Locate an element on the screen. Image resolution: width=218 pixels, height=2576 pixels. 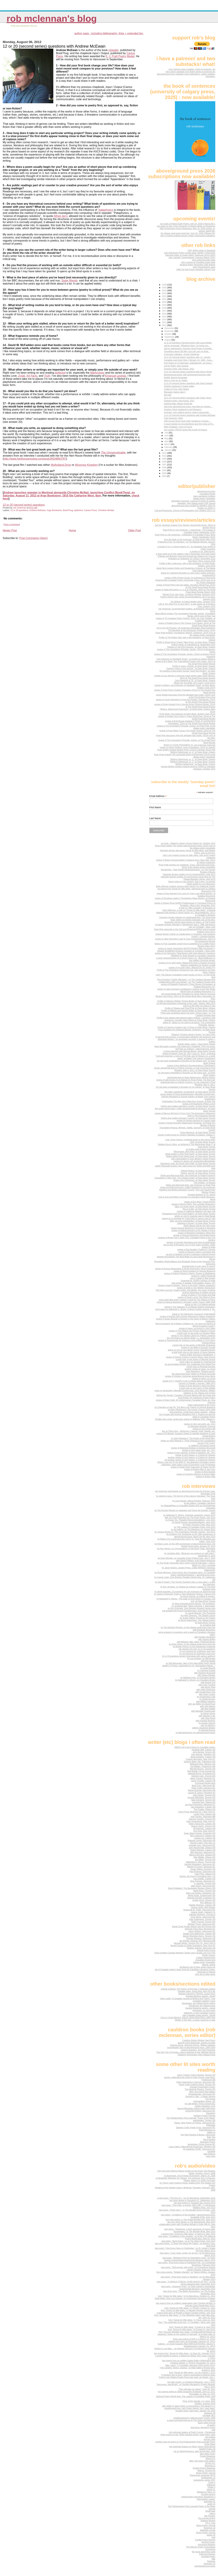
In the Bee Latitudes, ‘Annah Sobelman is located at coordinates (181, 354).